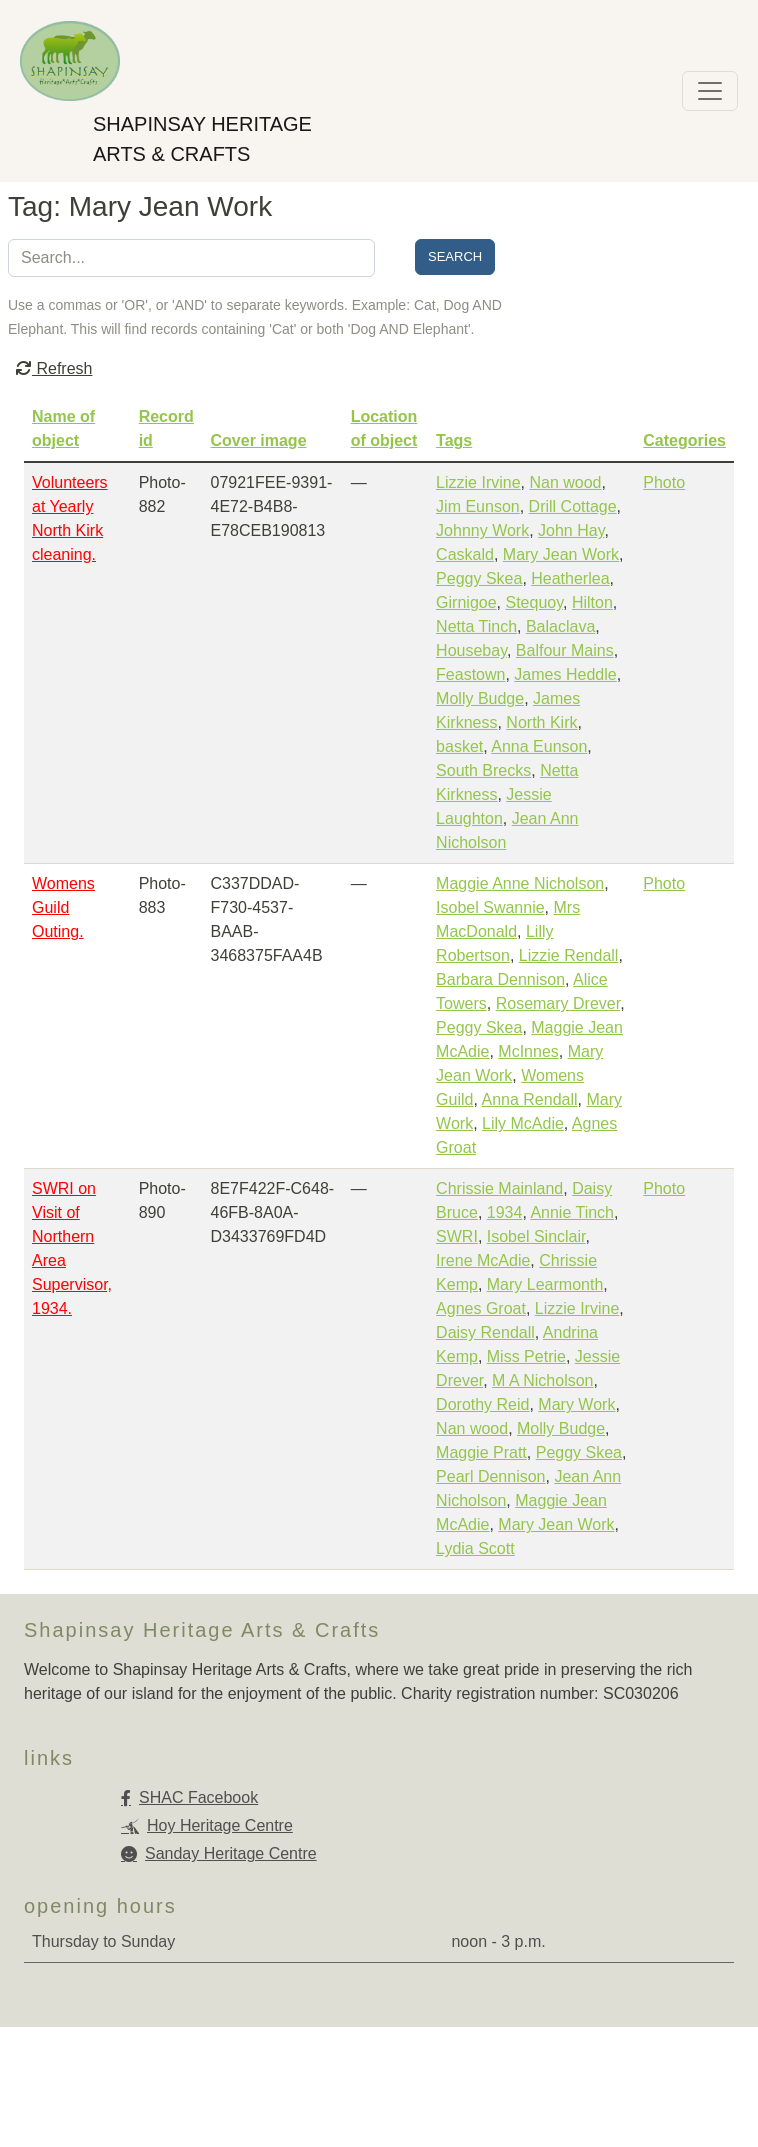 Image resolution: width=758 pixels, height=2147 pixels. Describe the element at coordinates (478, 506) in the screenshot. I see `Jim Eunson` at that location.